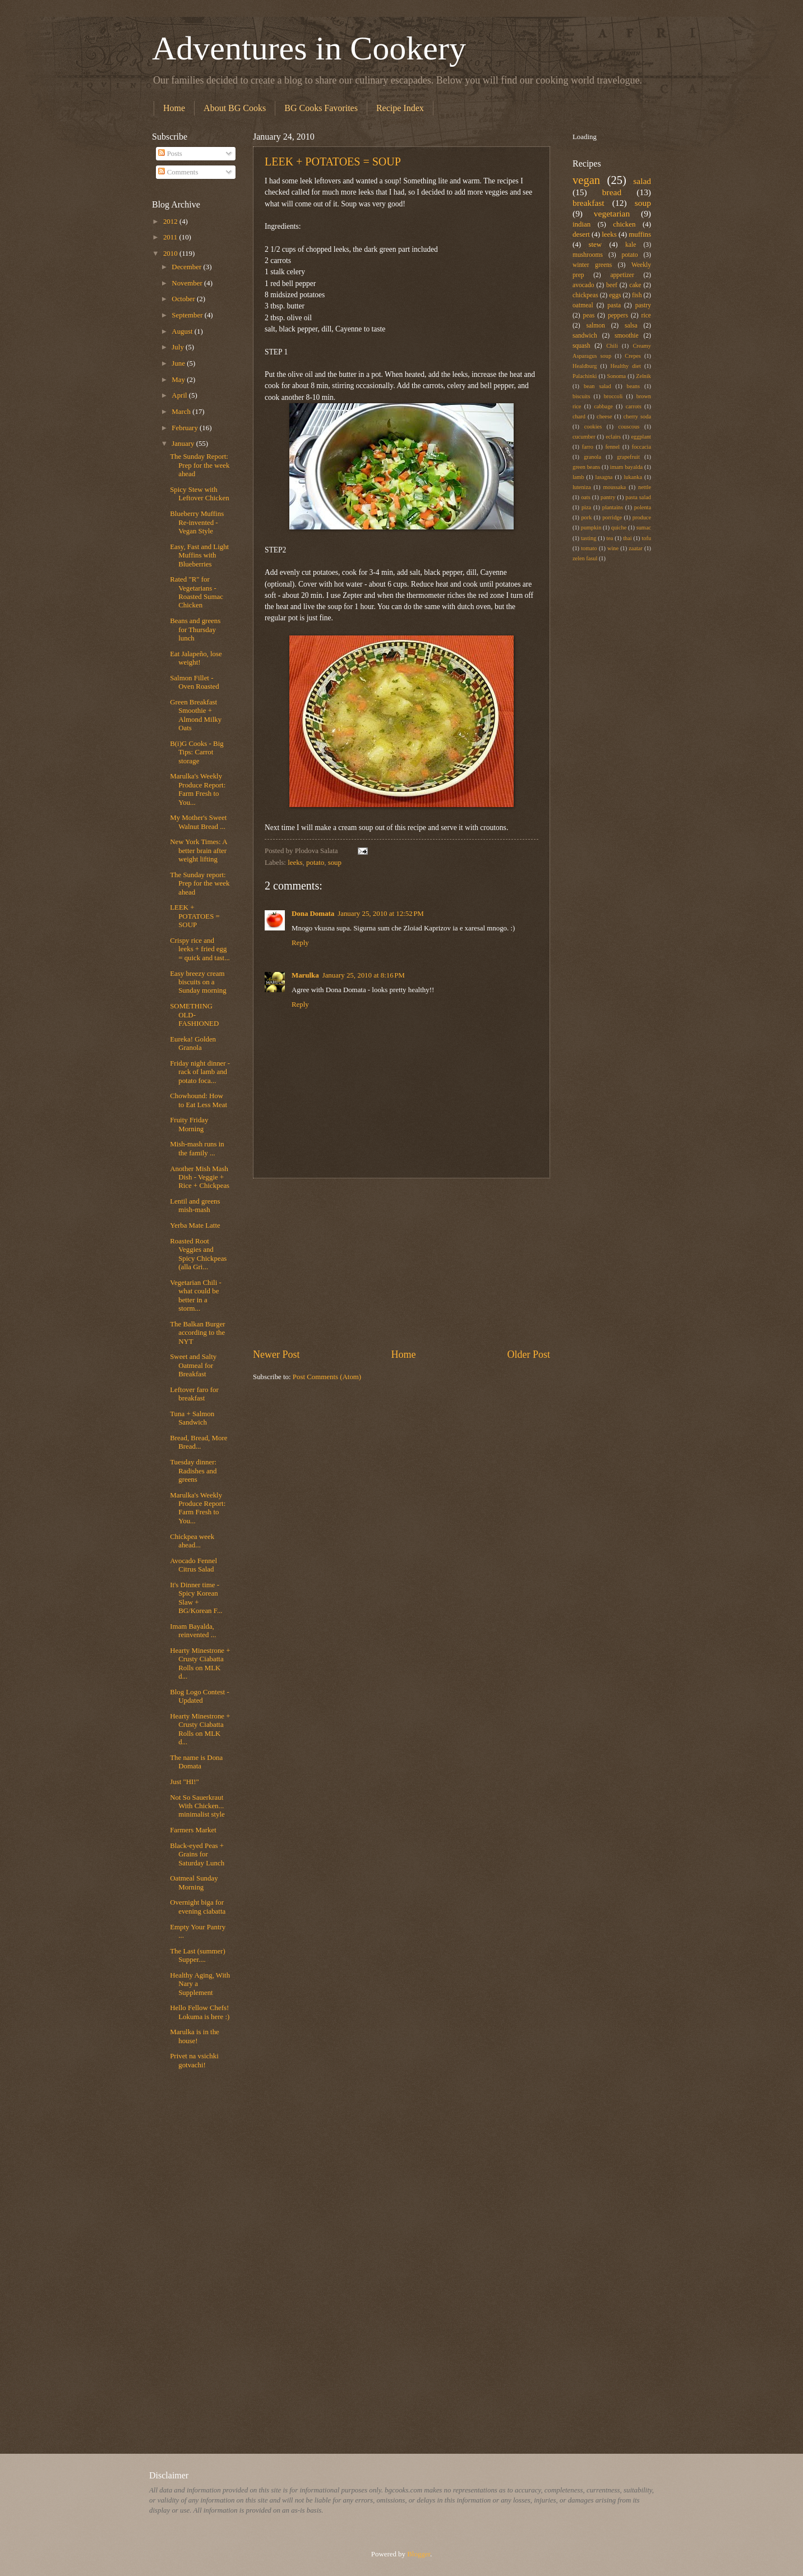  What do you see at coordinates (618, 315) in the screenshot?
I see `peppers` at bounding box center [618, 315].